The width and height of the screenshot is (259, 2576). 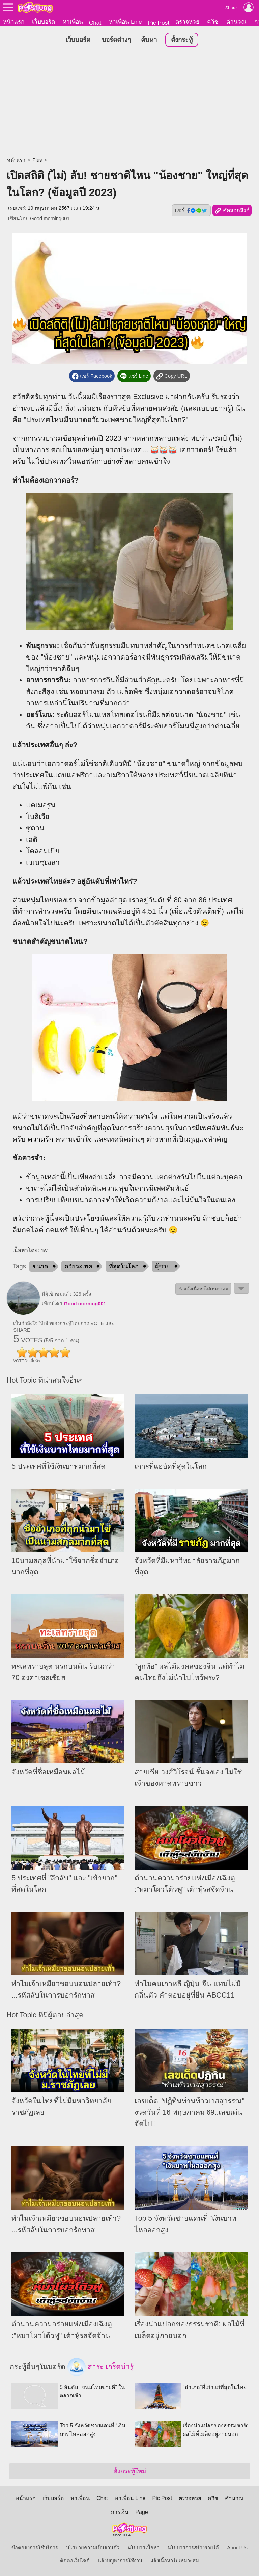 I want to click on ความรัก, so click(x=40, y=1139).